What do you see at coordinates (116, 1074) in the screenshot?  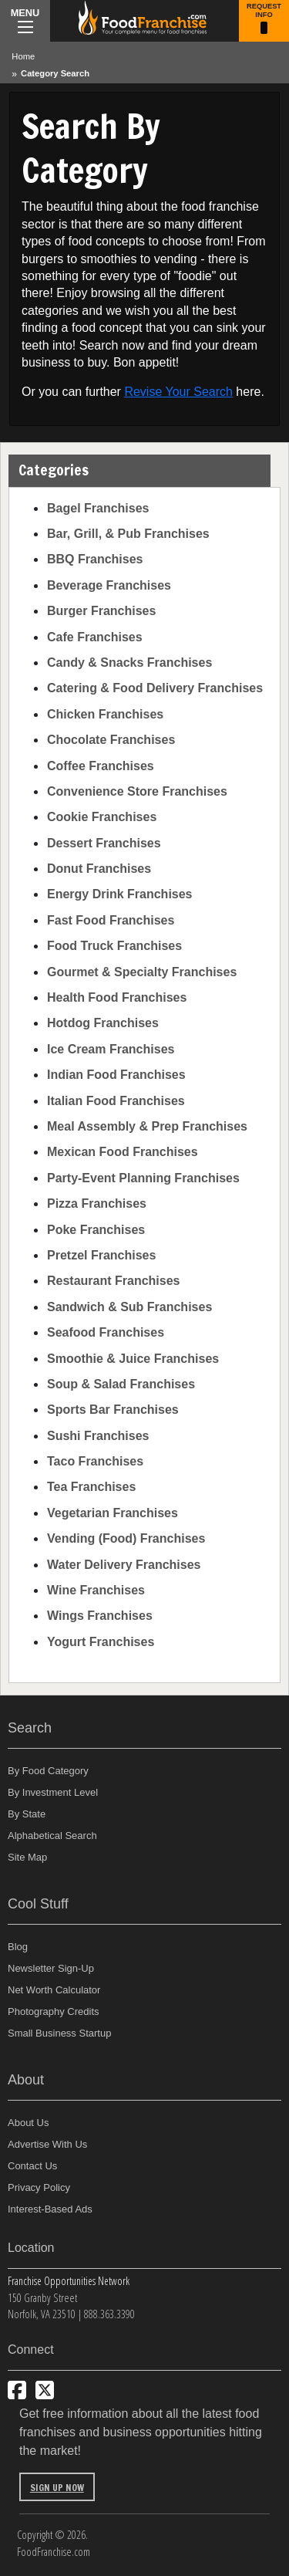 I see `Indian Food Franchises` at bounding box center [116, 1074].